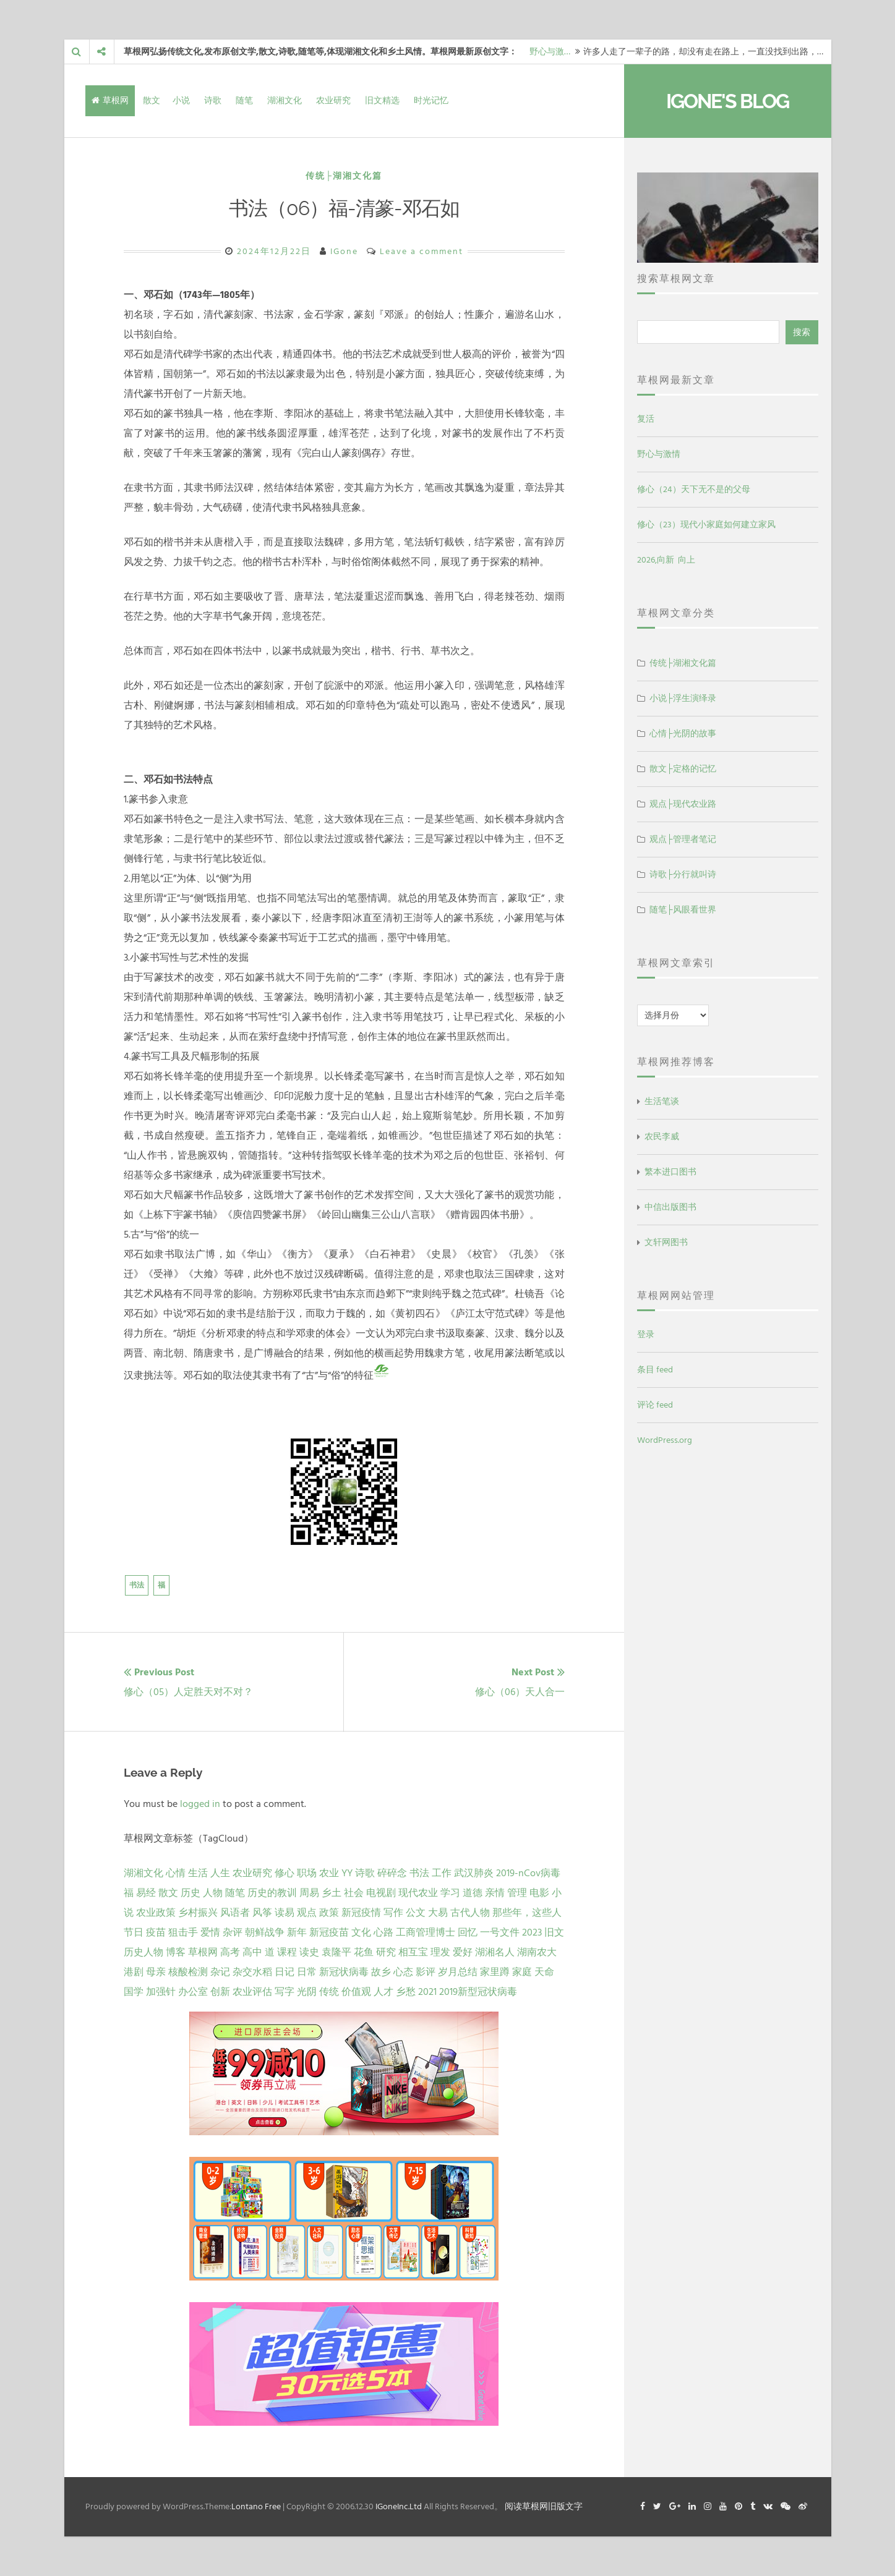  I want to click on 回忆 [回忆 (2 项)], so click(467, 1932).